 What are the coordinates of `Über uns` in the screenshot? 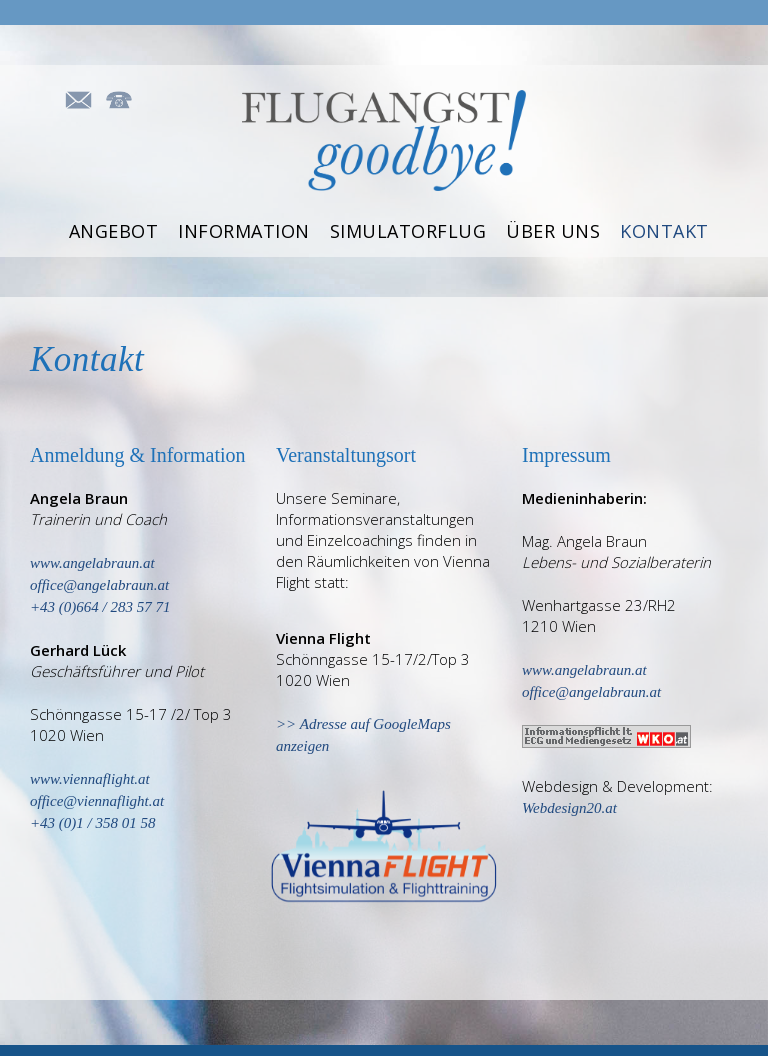 It's located at (553, 230).